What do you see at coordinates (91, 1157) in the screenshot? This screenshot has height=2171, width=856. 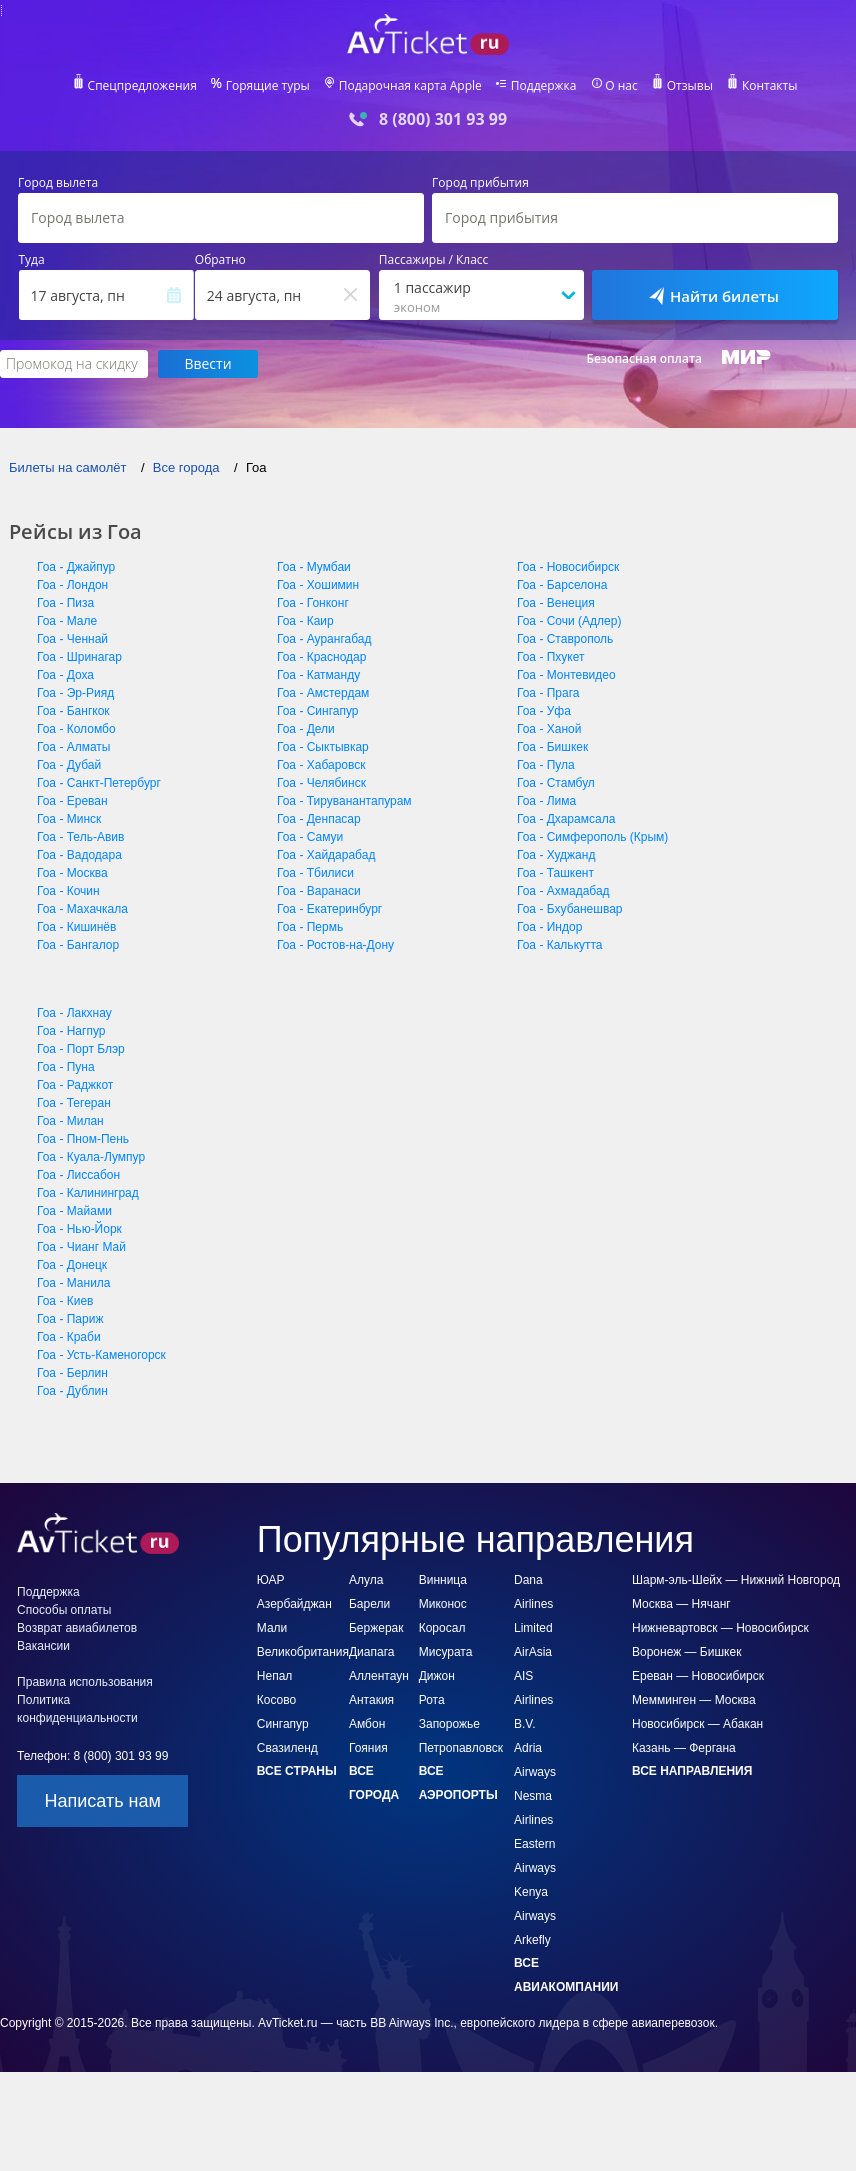 I see `Гоа - Куала-Лумпур` at bounding box center [91, 1157].